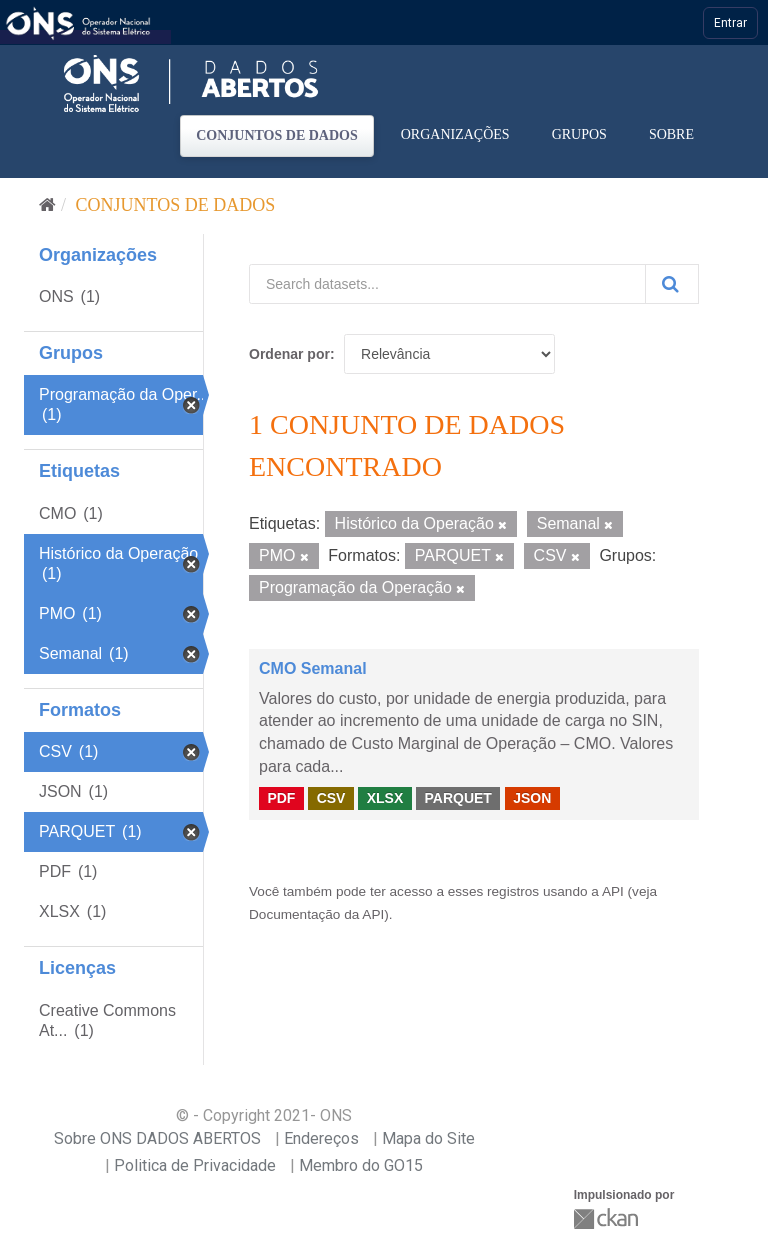 The height and width of the screenshot is (1259, 768). What do you see at coordinates (361, 1165) in the screenshot?
I see `Membro do GO15` at bounding box center [361, 1165].